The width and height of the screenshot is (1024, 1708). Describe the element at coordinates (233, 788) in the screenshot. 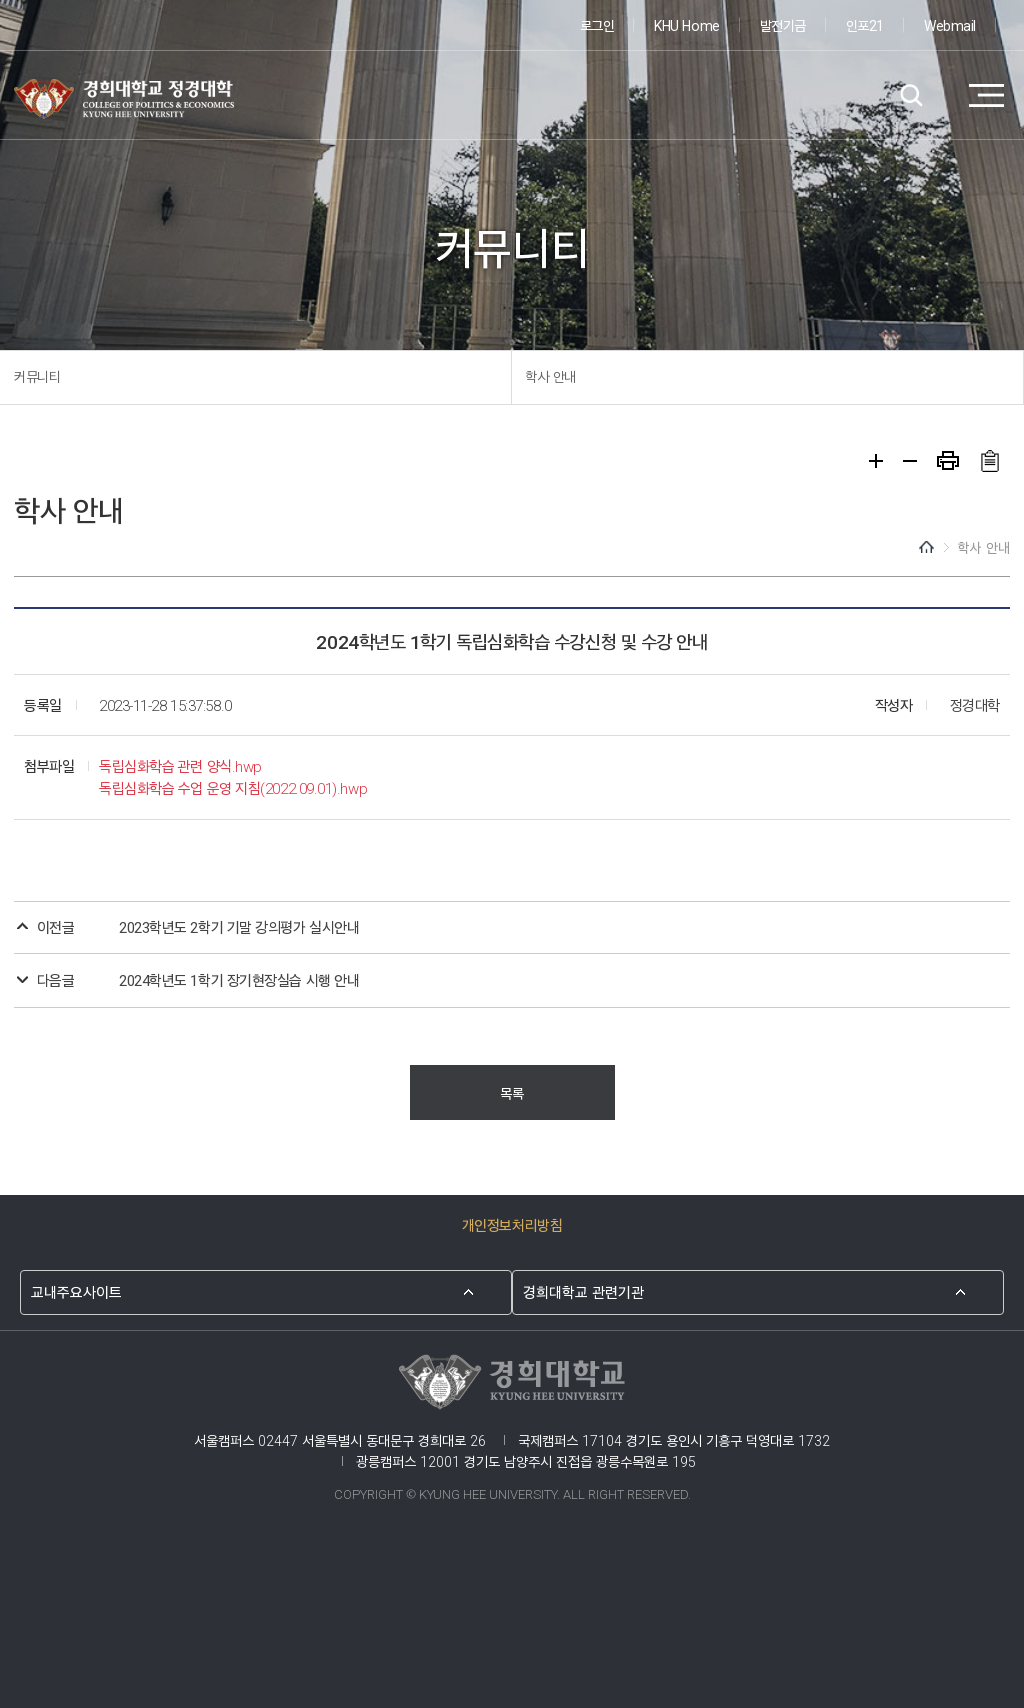

I see `독립심화학습 수업 운영 지침(2022.09.01).hwp` at that location.